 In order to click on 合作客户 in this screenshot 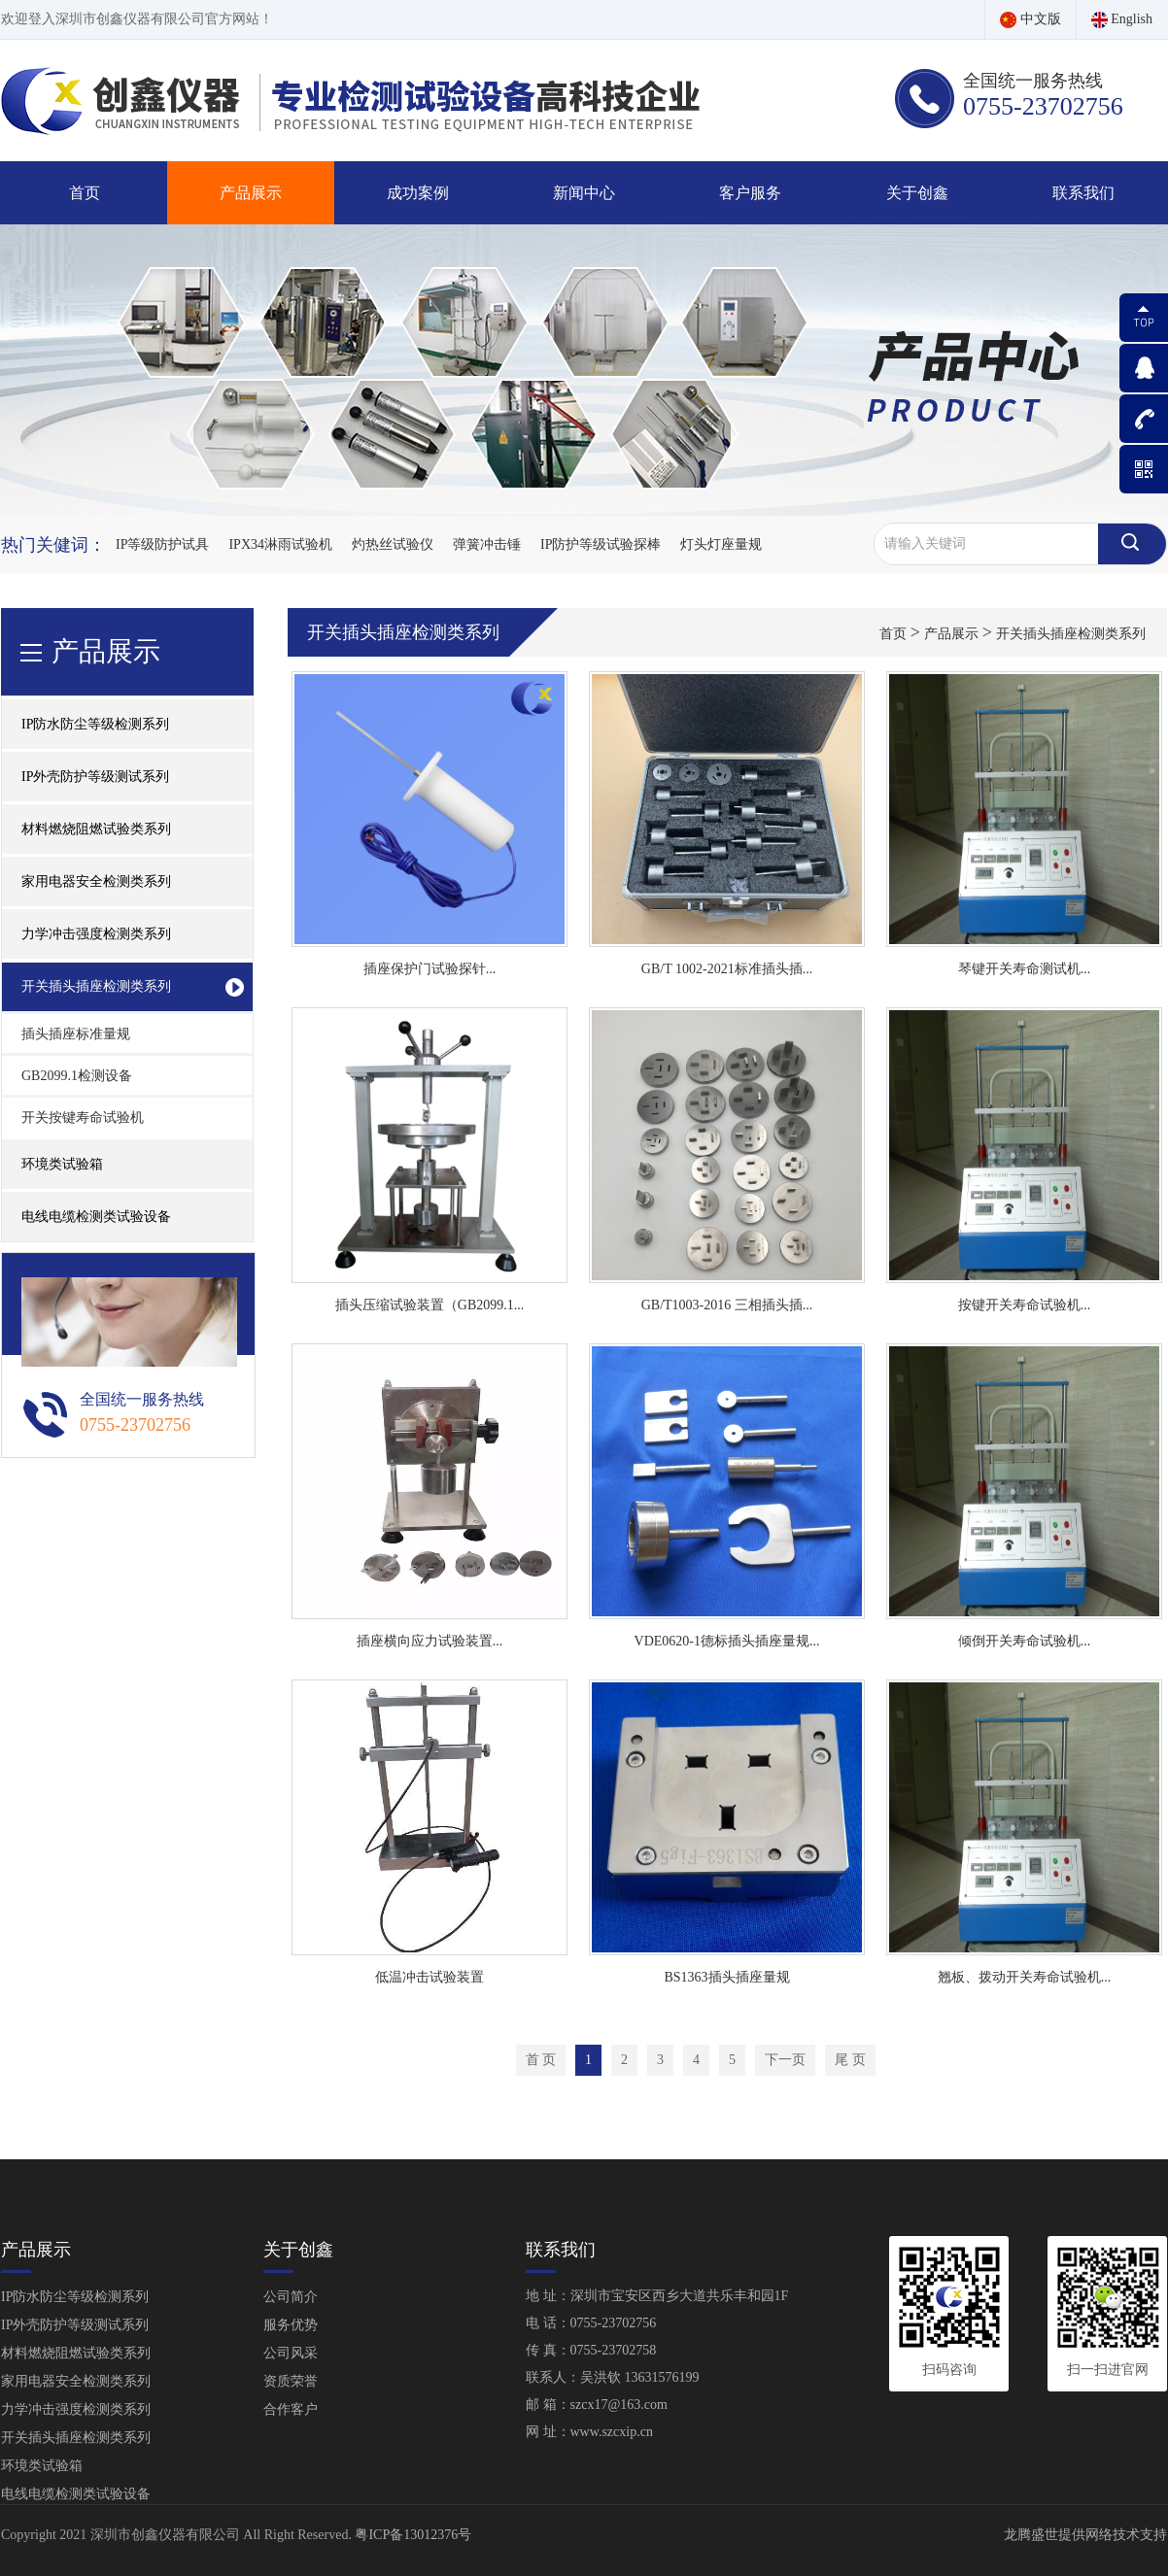, I will do `click(290, 2409)`.